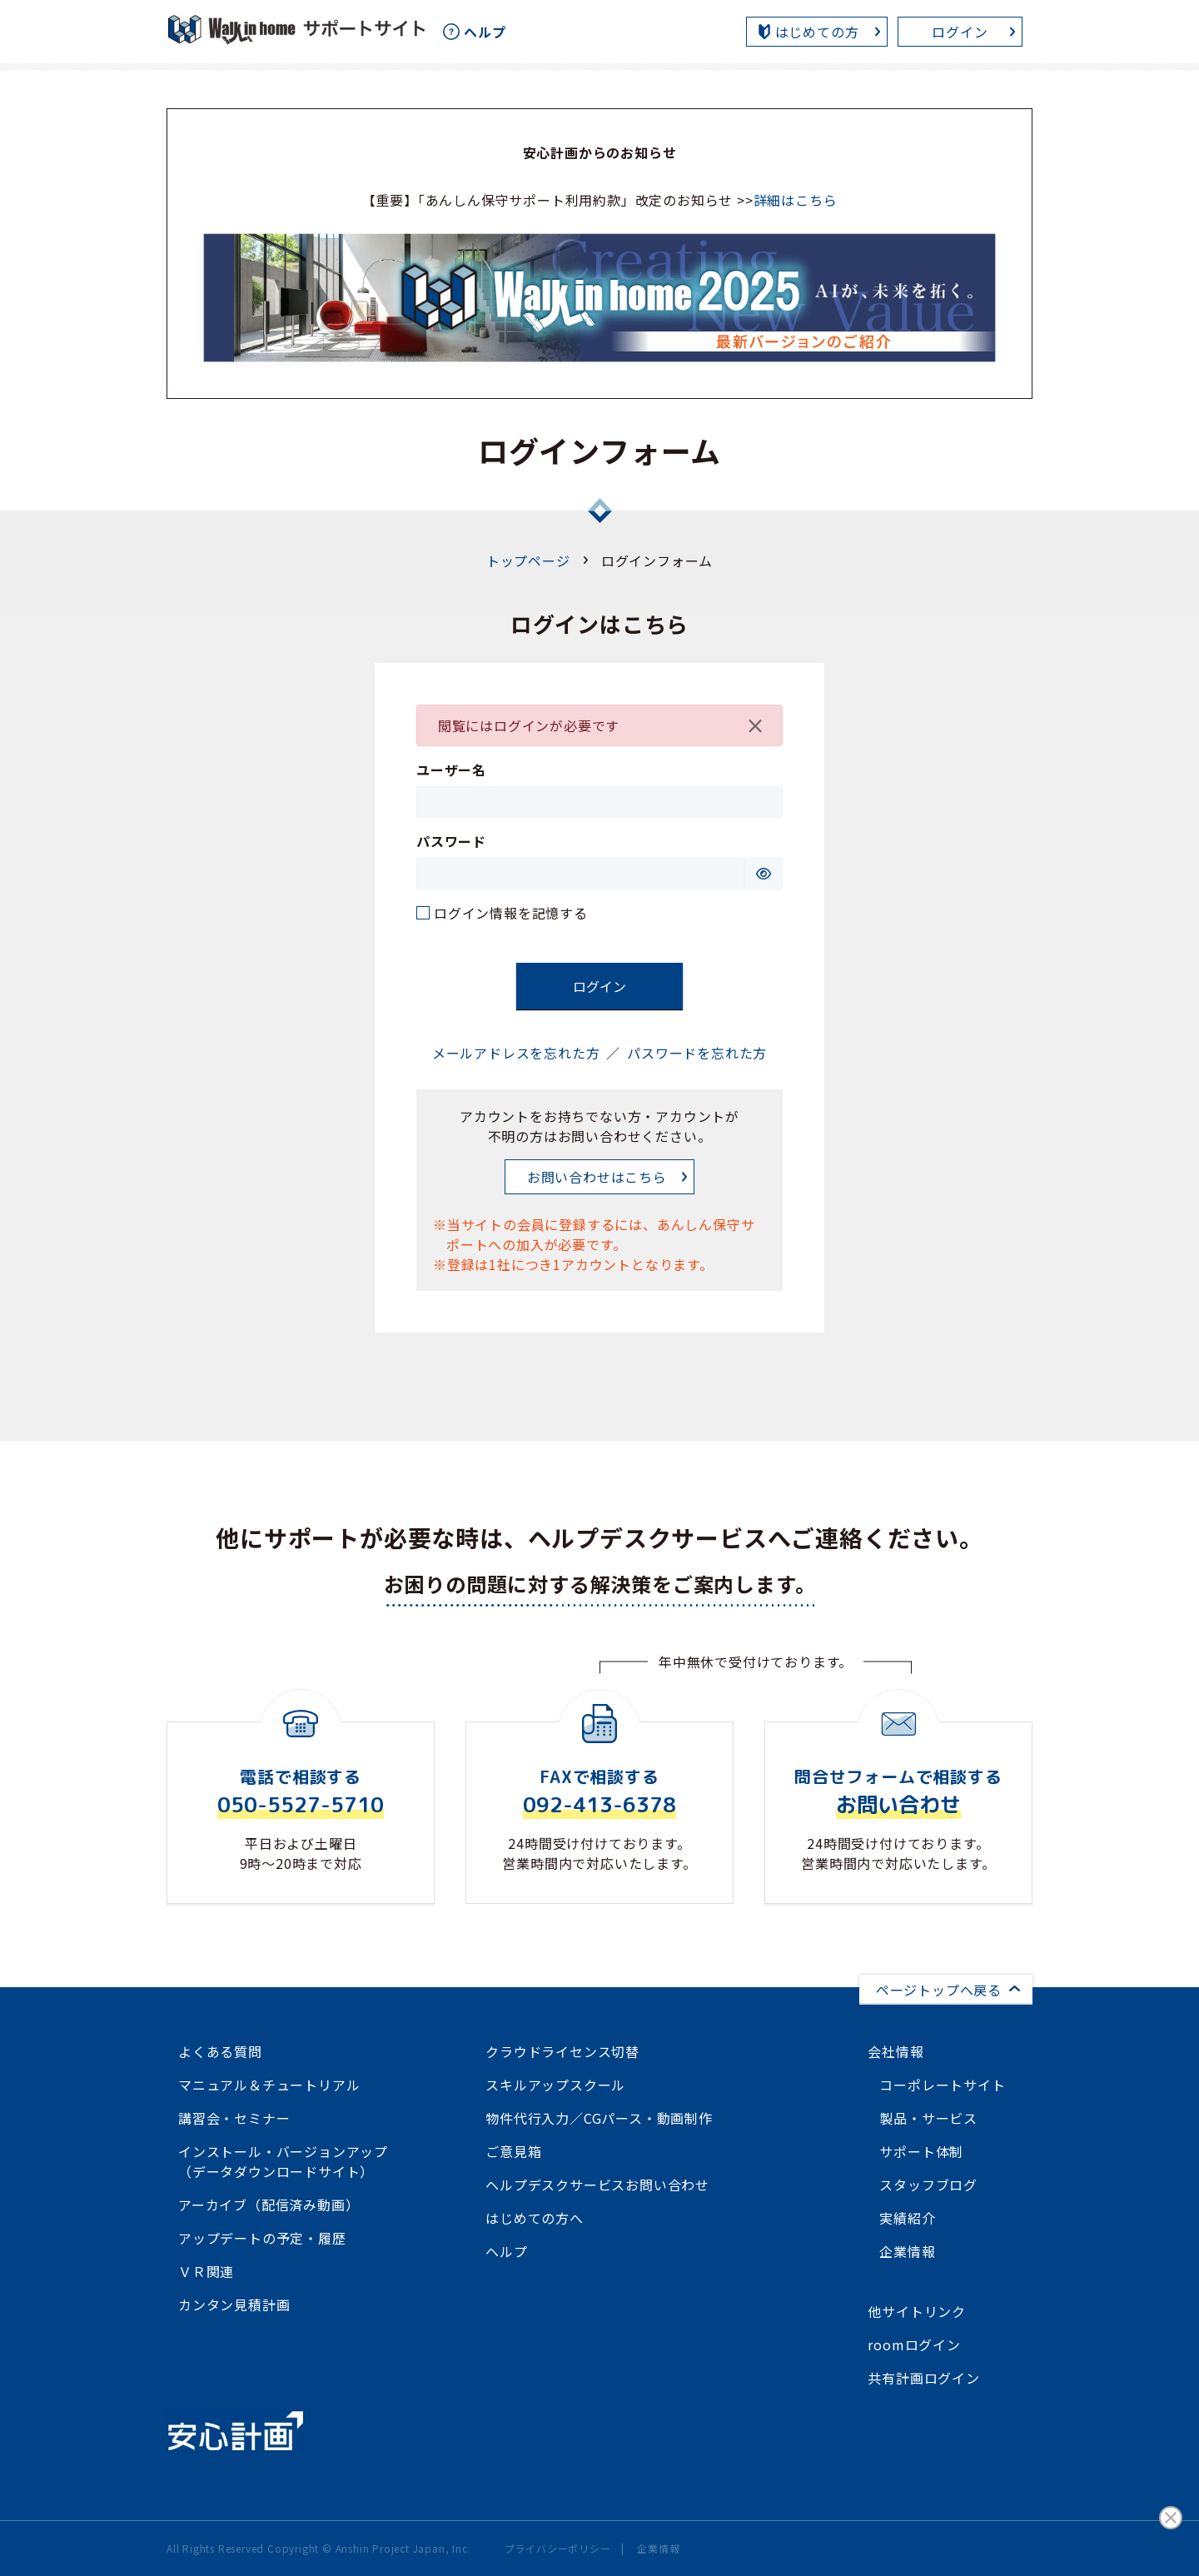  Describe the element at coordinates (697, 1053) in the screenshot. I see `パスワードを忘れた方` at that location.